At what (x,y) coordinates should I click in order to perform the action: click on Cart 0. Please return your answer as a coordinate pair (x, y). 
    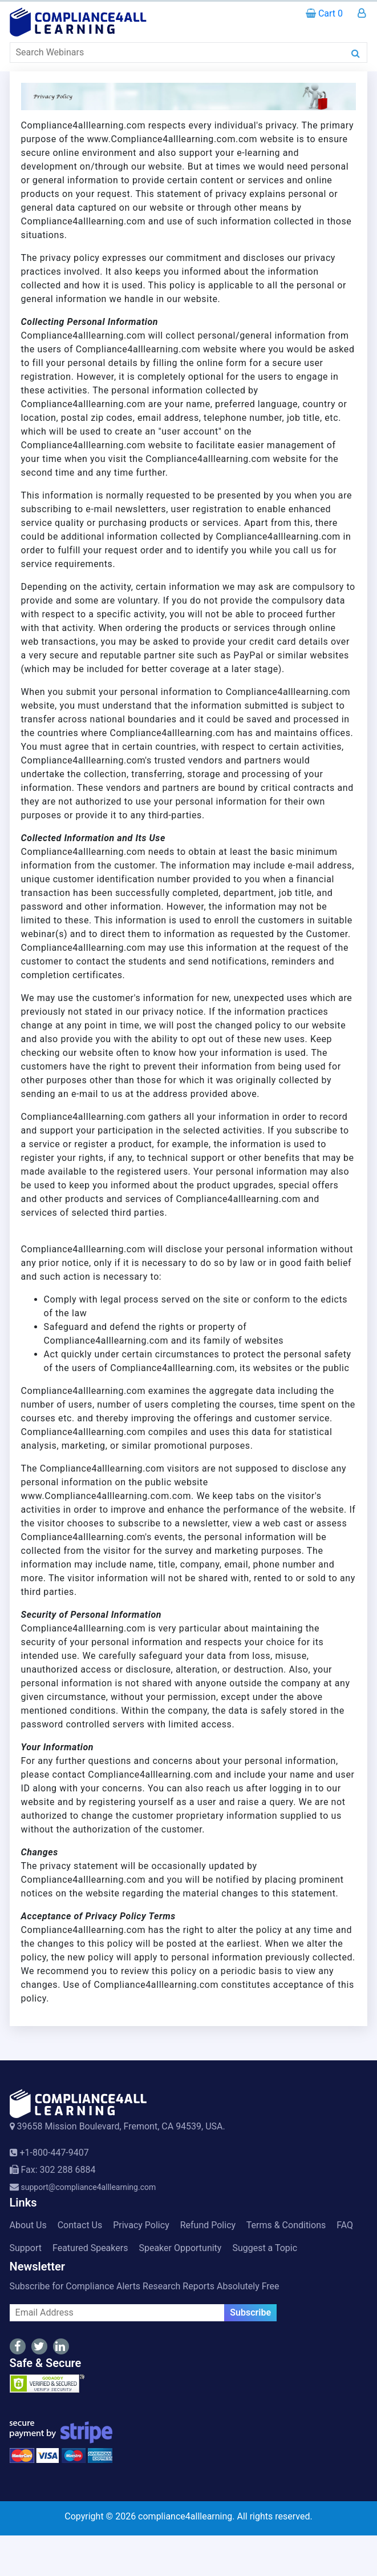
    Looking at the image, I should click on (324, 13).